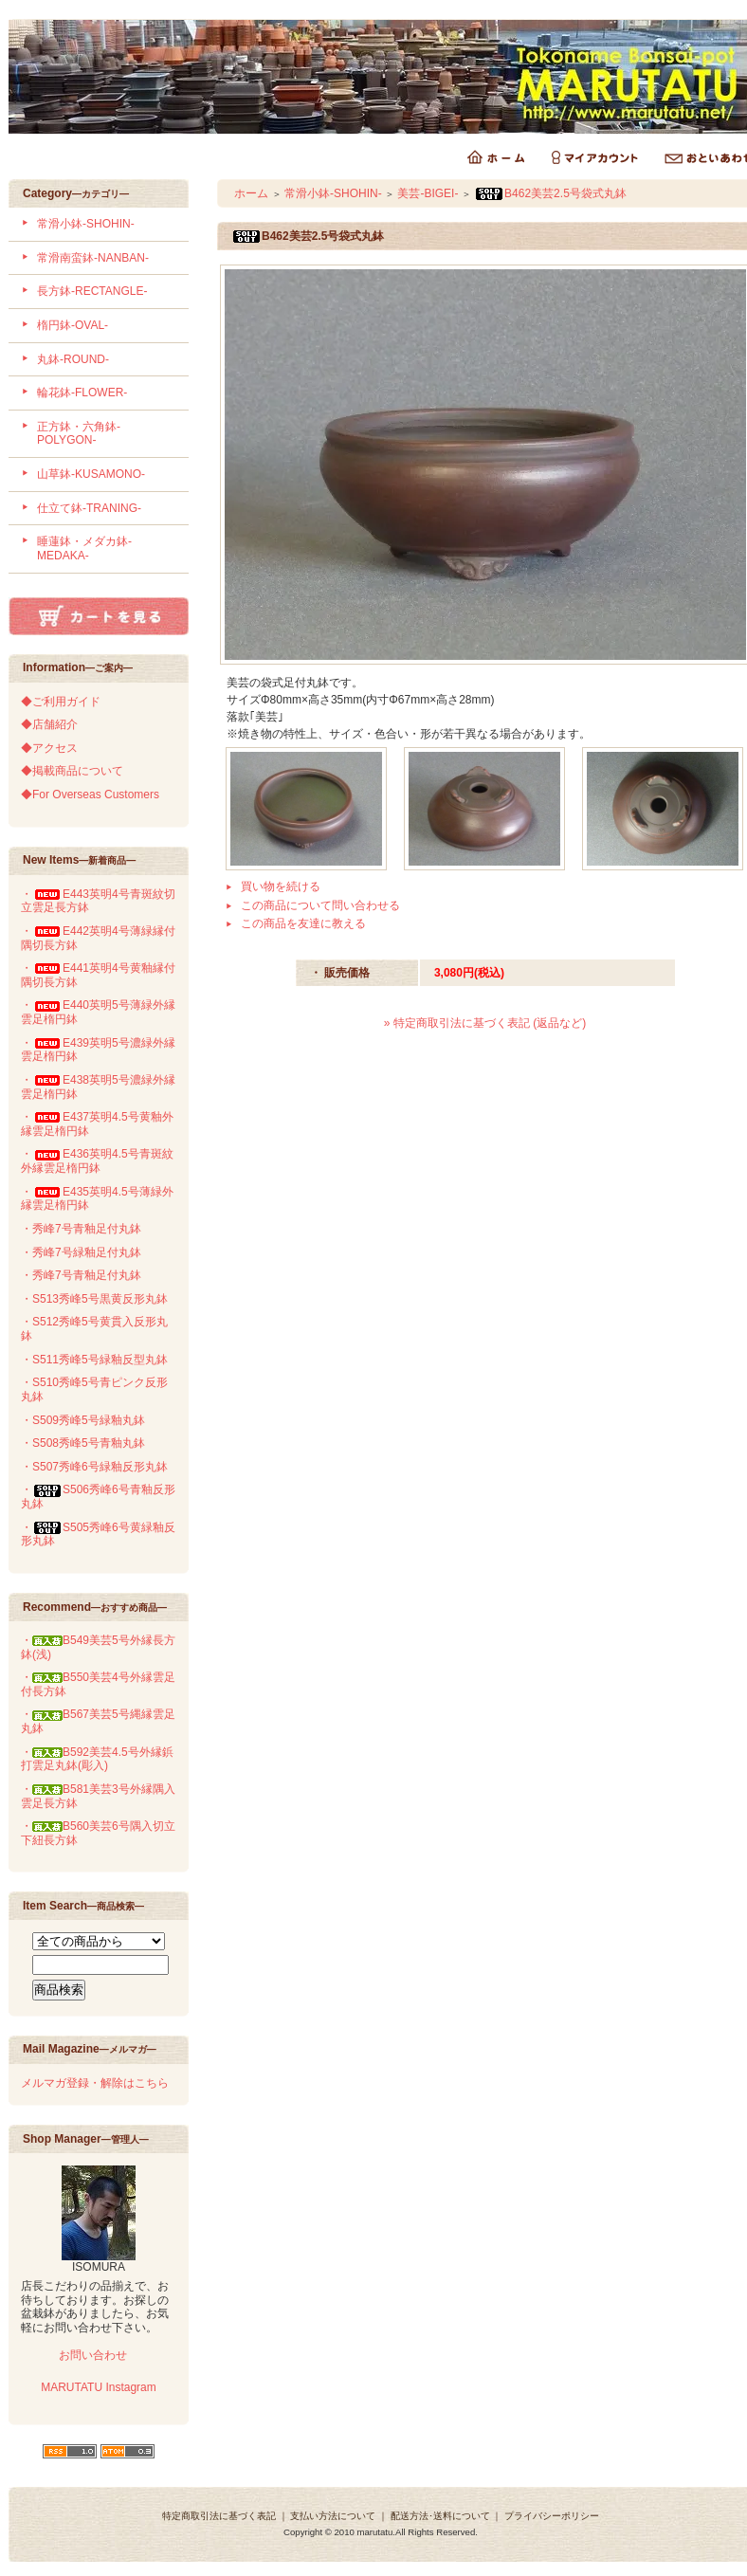 The width and height of the screenshot is (747, 2576). What do you see at coordinates (90, 794) in the screenshot?
I see `◆For Overseas Customers` at bounding box center [90, 794].